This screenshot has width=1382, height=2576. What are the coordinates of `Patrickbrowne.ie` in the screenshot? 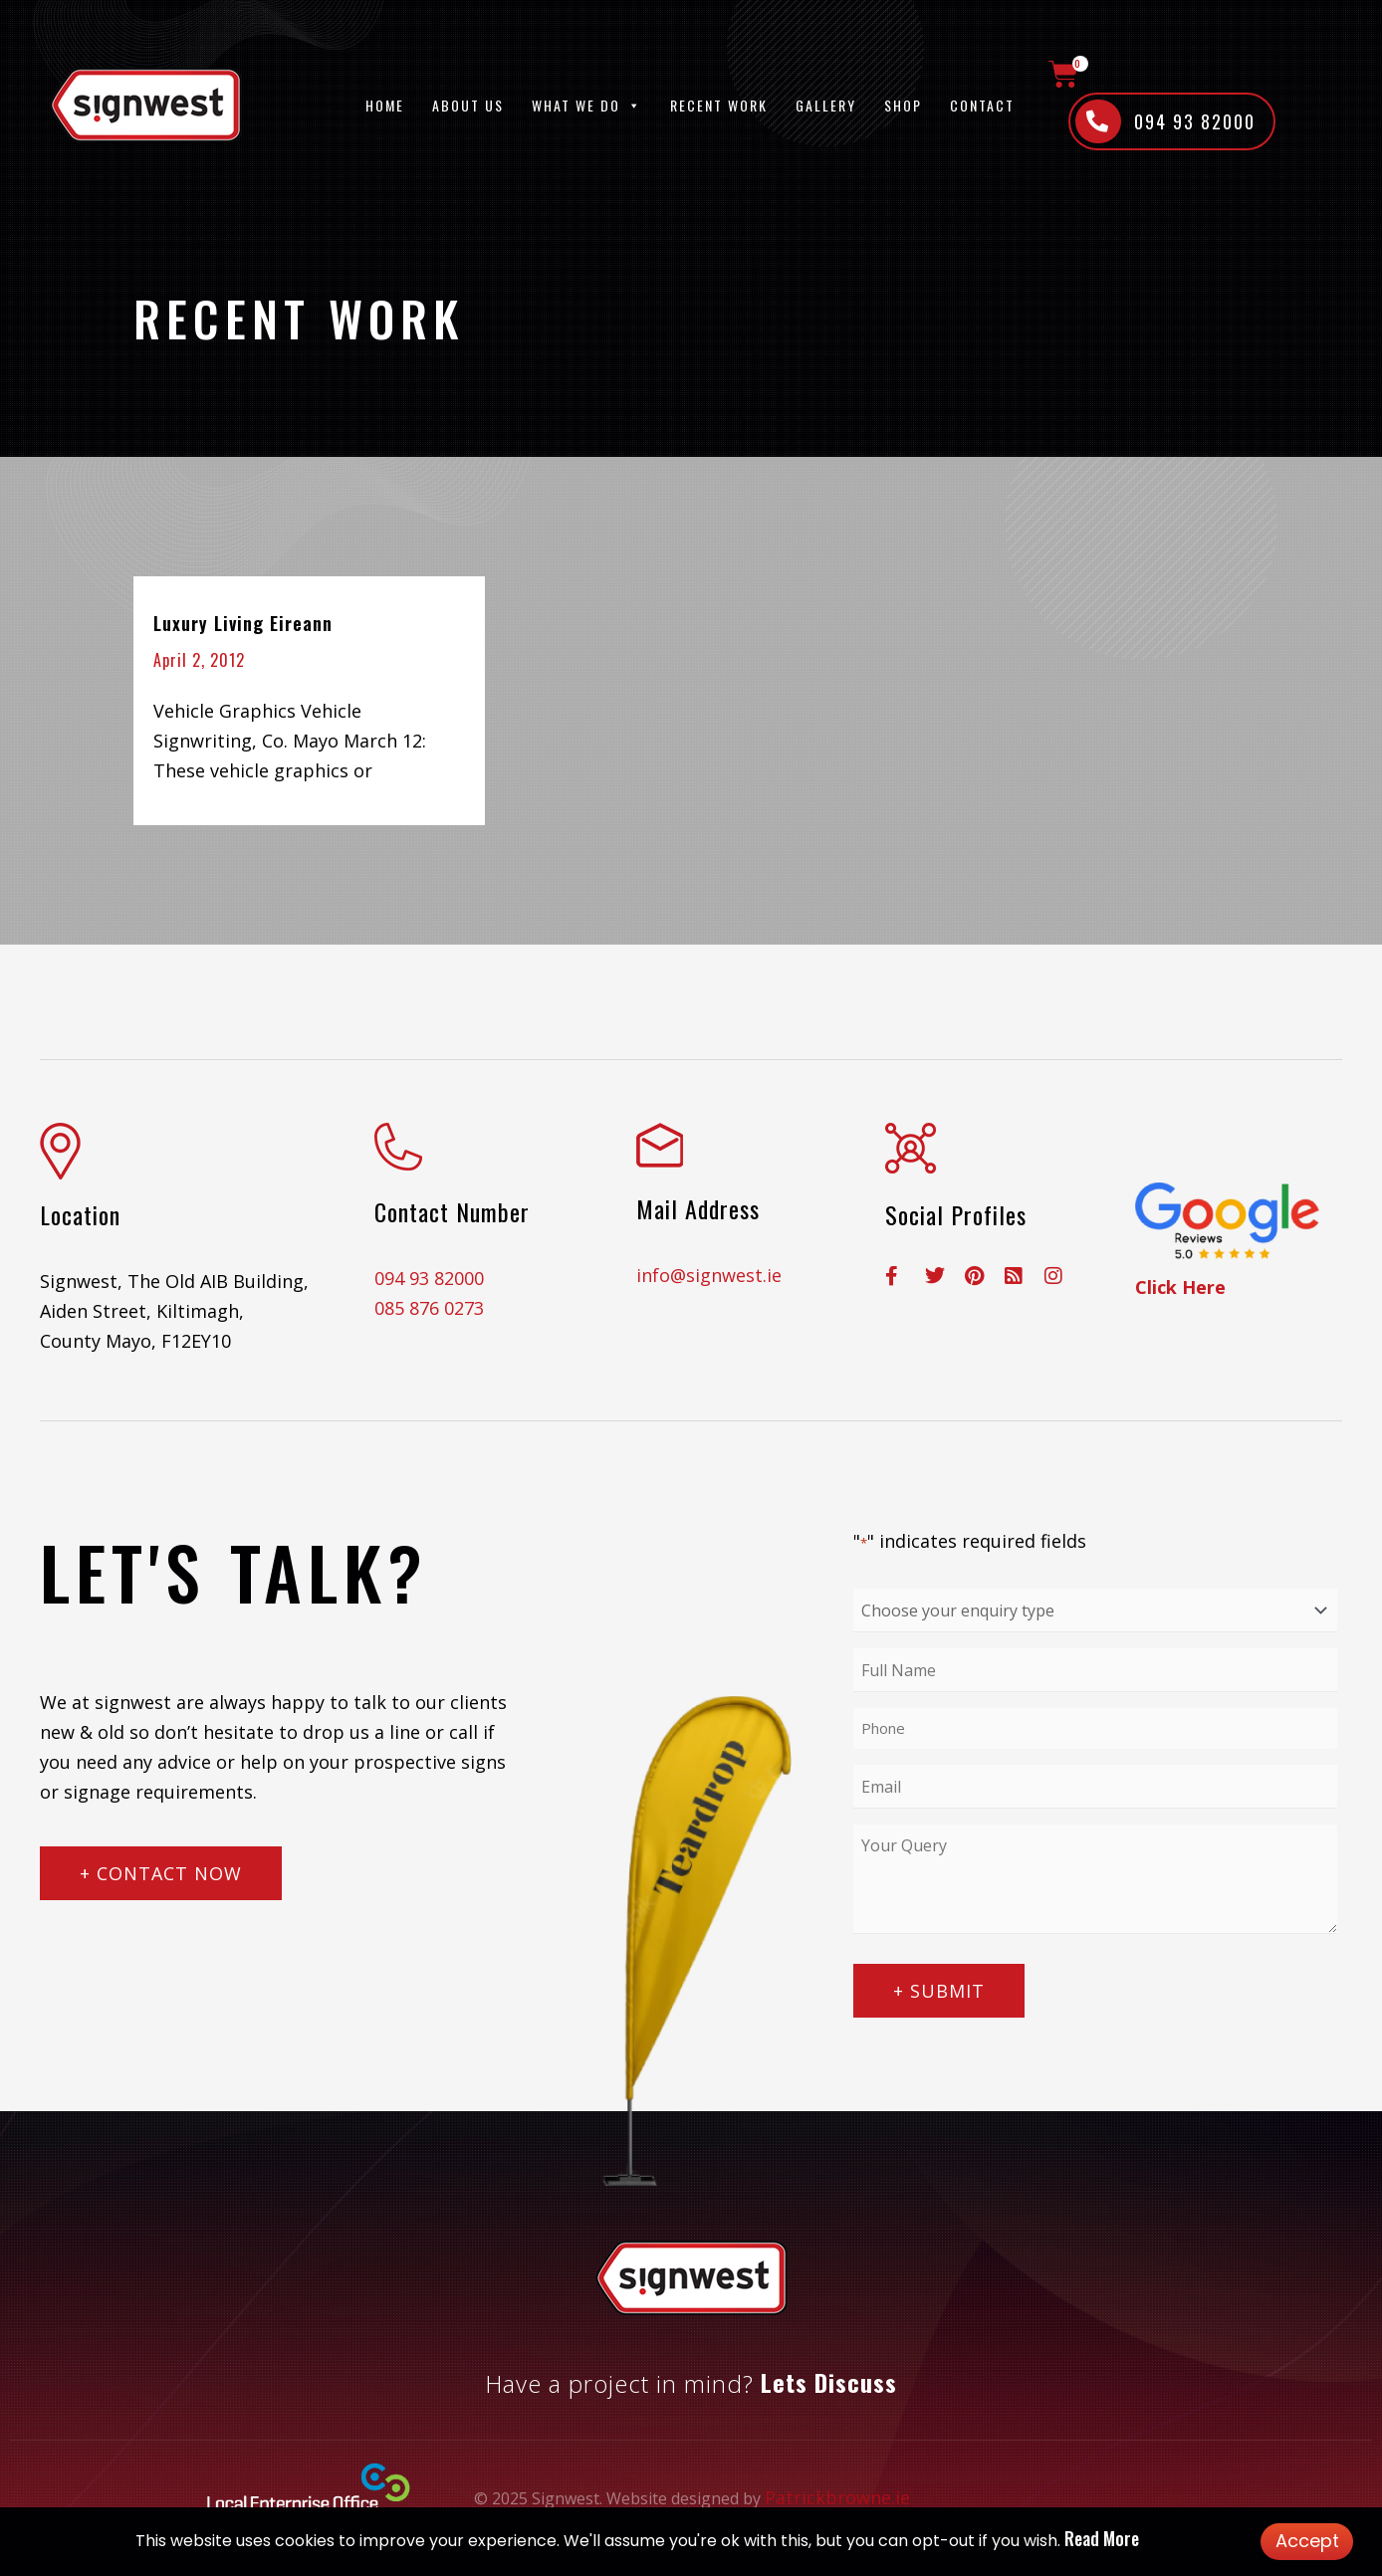 It's located at (837, 2497).